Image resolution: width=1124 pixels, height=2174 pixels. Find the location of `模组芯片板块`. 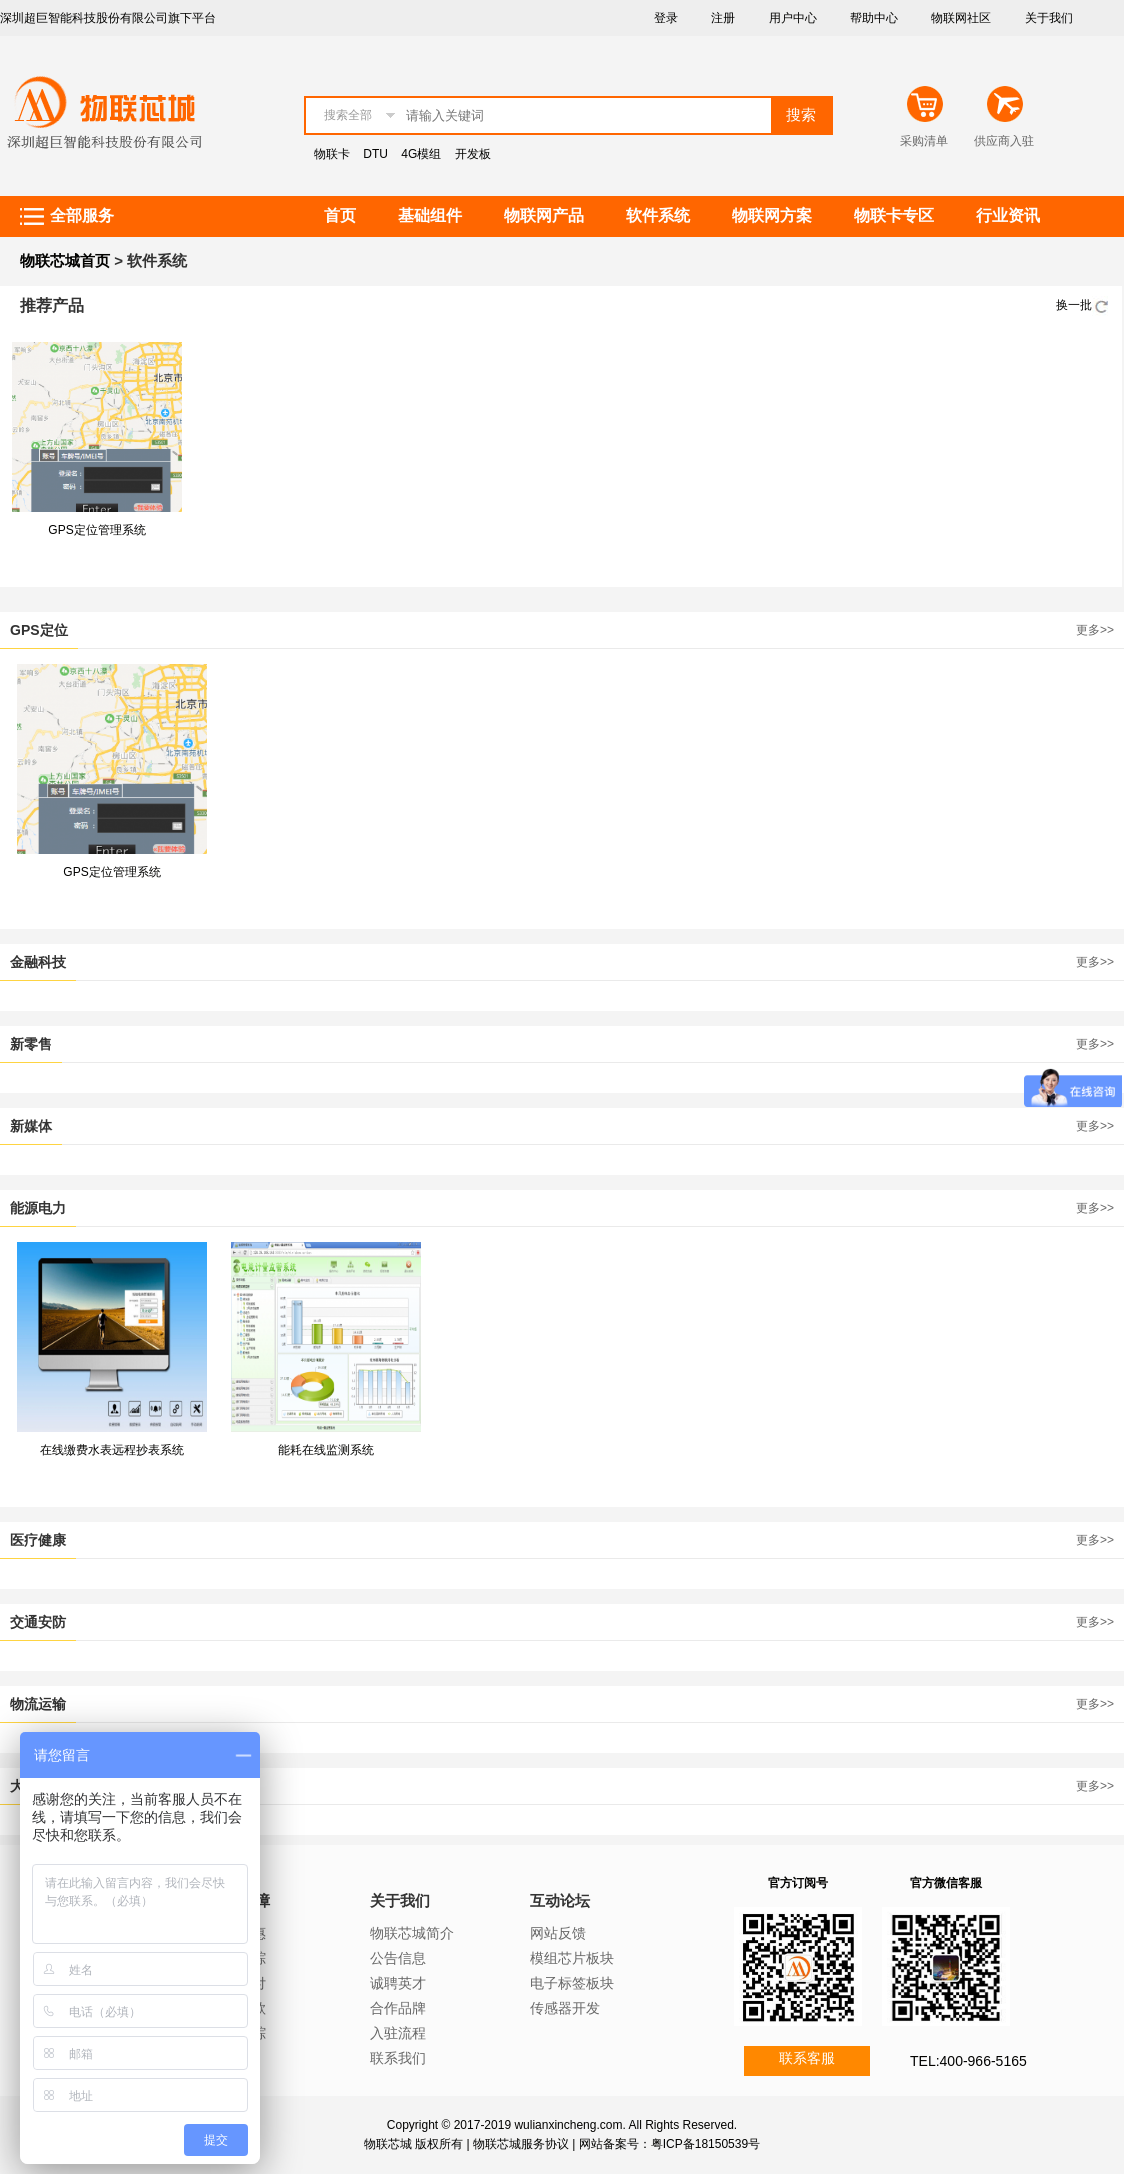

模组芯片板块 is located at coordinates (572, 1958).